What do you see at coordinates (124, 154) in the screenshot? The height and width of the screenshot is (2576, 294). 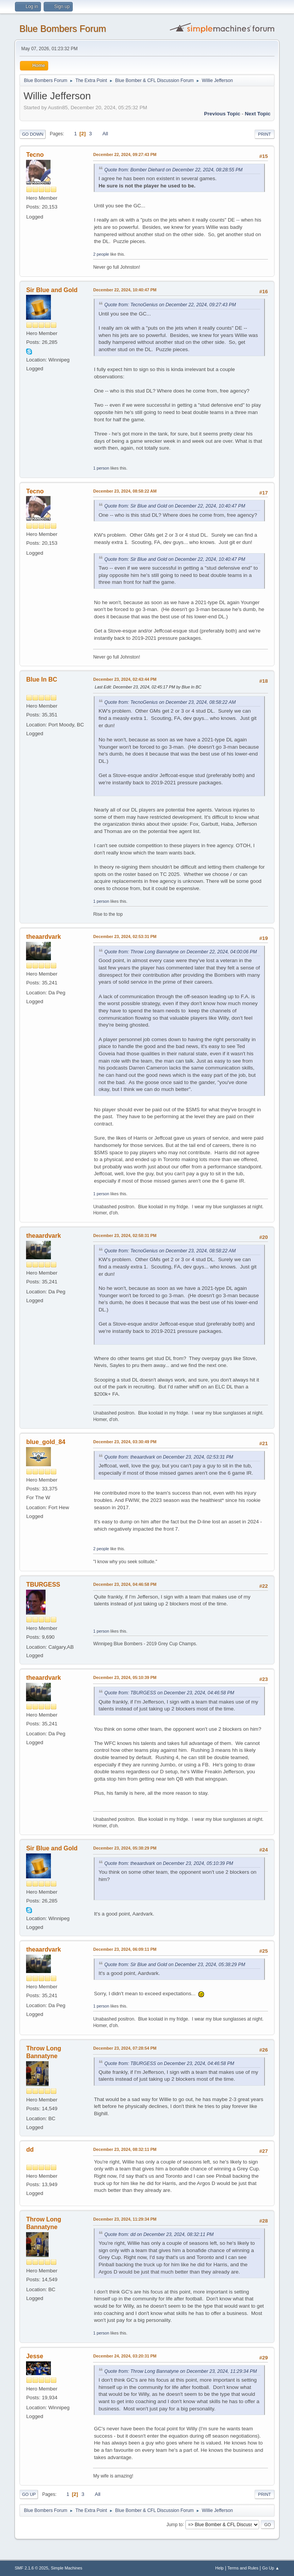 I see `December 22, 2024, 09:27:43 PM` at bounding box center [124, 154].